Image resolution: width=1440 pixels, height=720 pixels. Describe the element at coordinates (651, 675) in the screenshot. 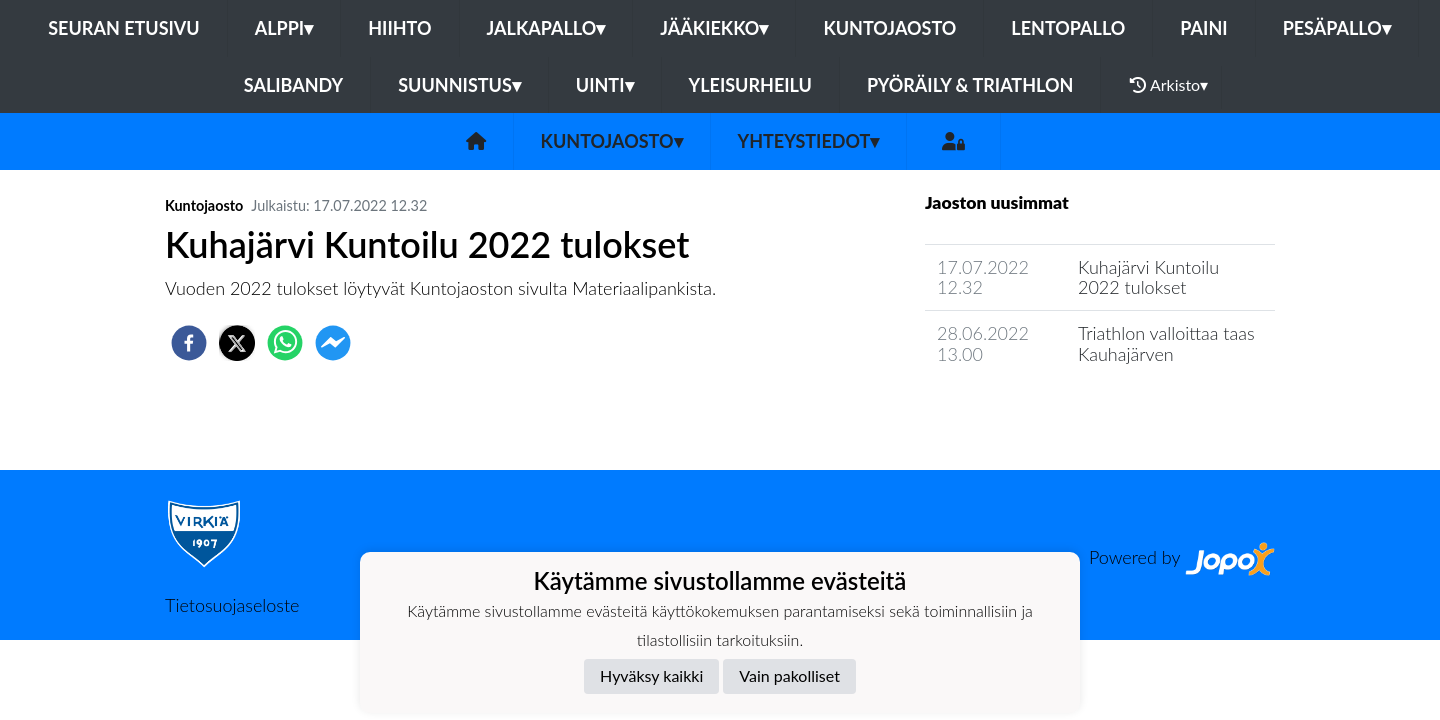

I see `Hyväksy kaikki` at that location.